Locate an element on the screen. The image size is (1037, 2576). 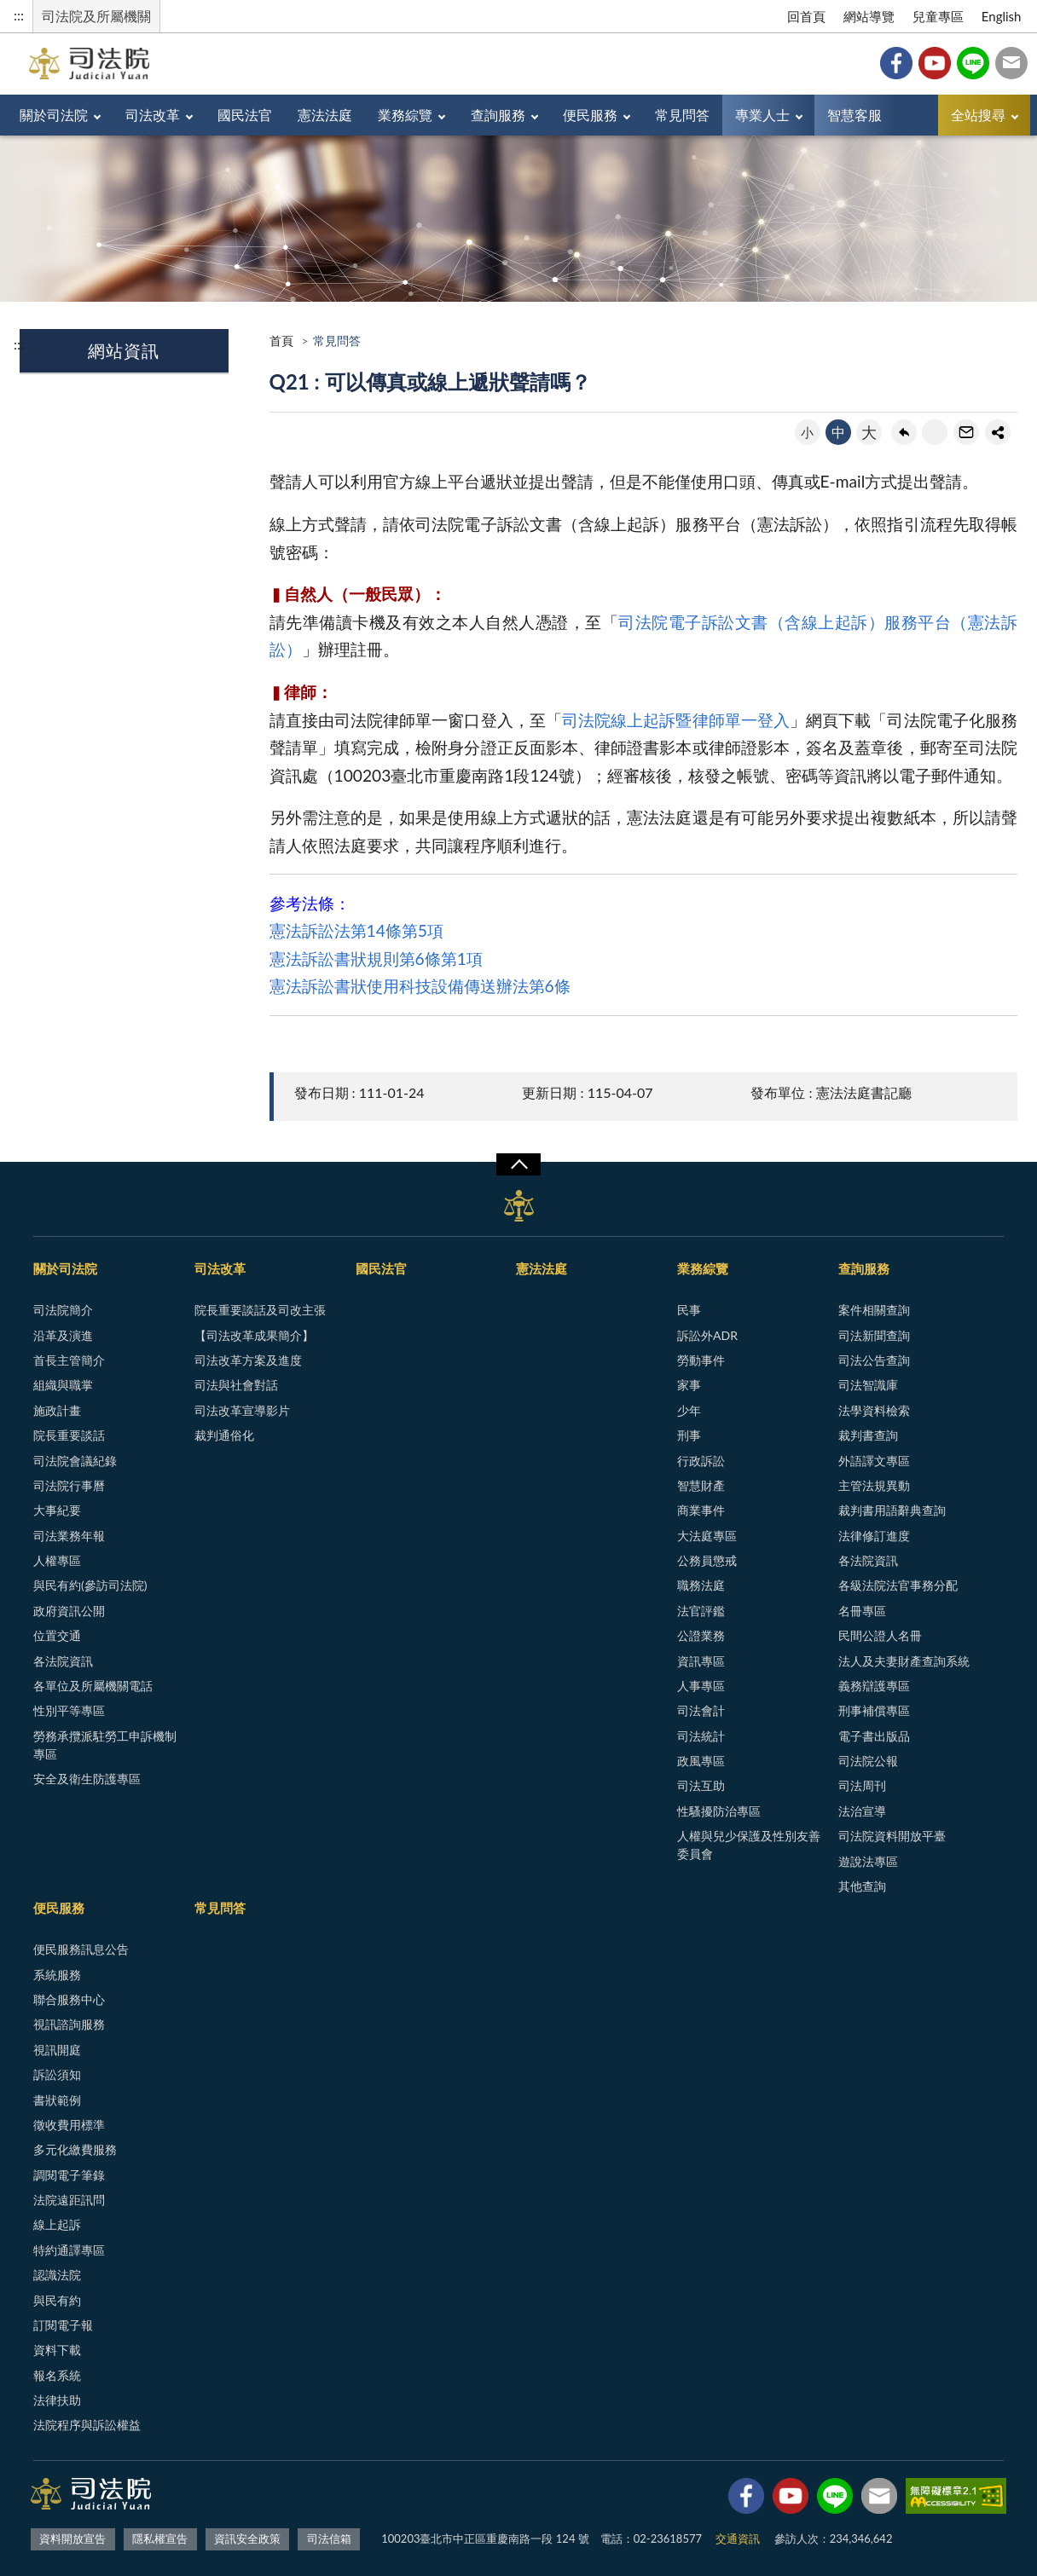
::: is located at coordinates (19, 15).